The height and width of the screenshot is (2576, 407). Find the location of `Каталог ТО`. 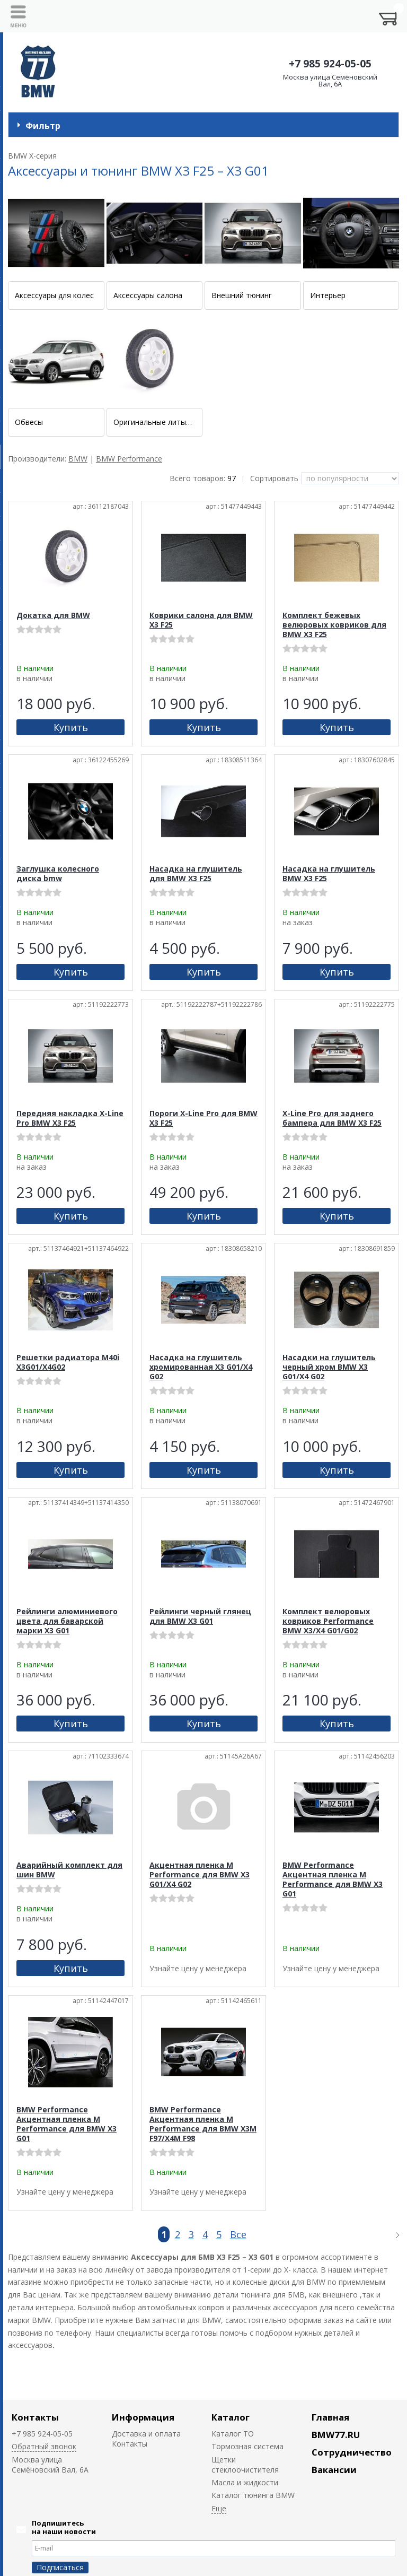

Каталог ТО is located at coordinates (232, 2434).